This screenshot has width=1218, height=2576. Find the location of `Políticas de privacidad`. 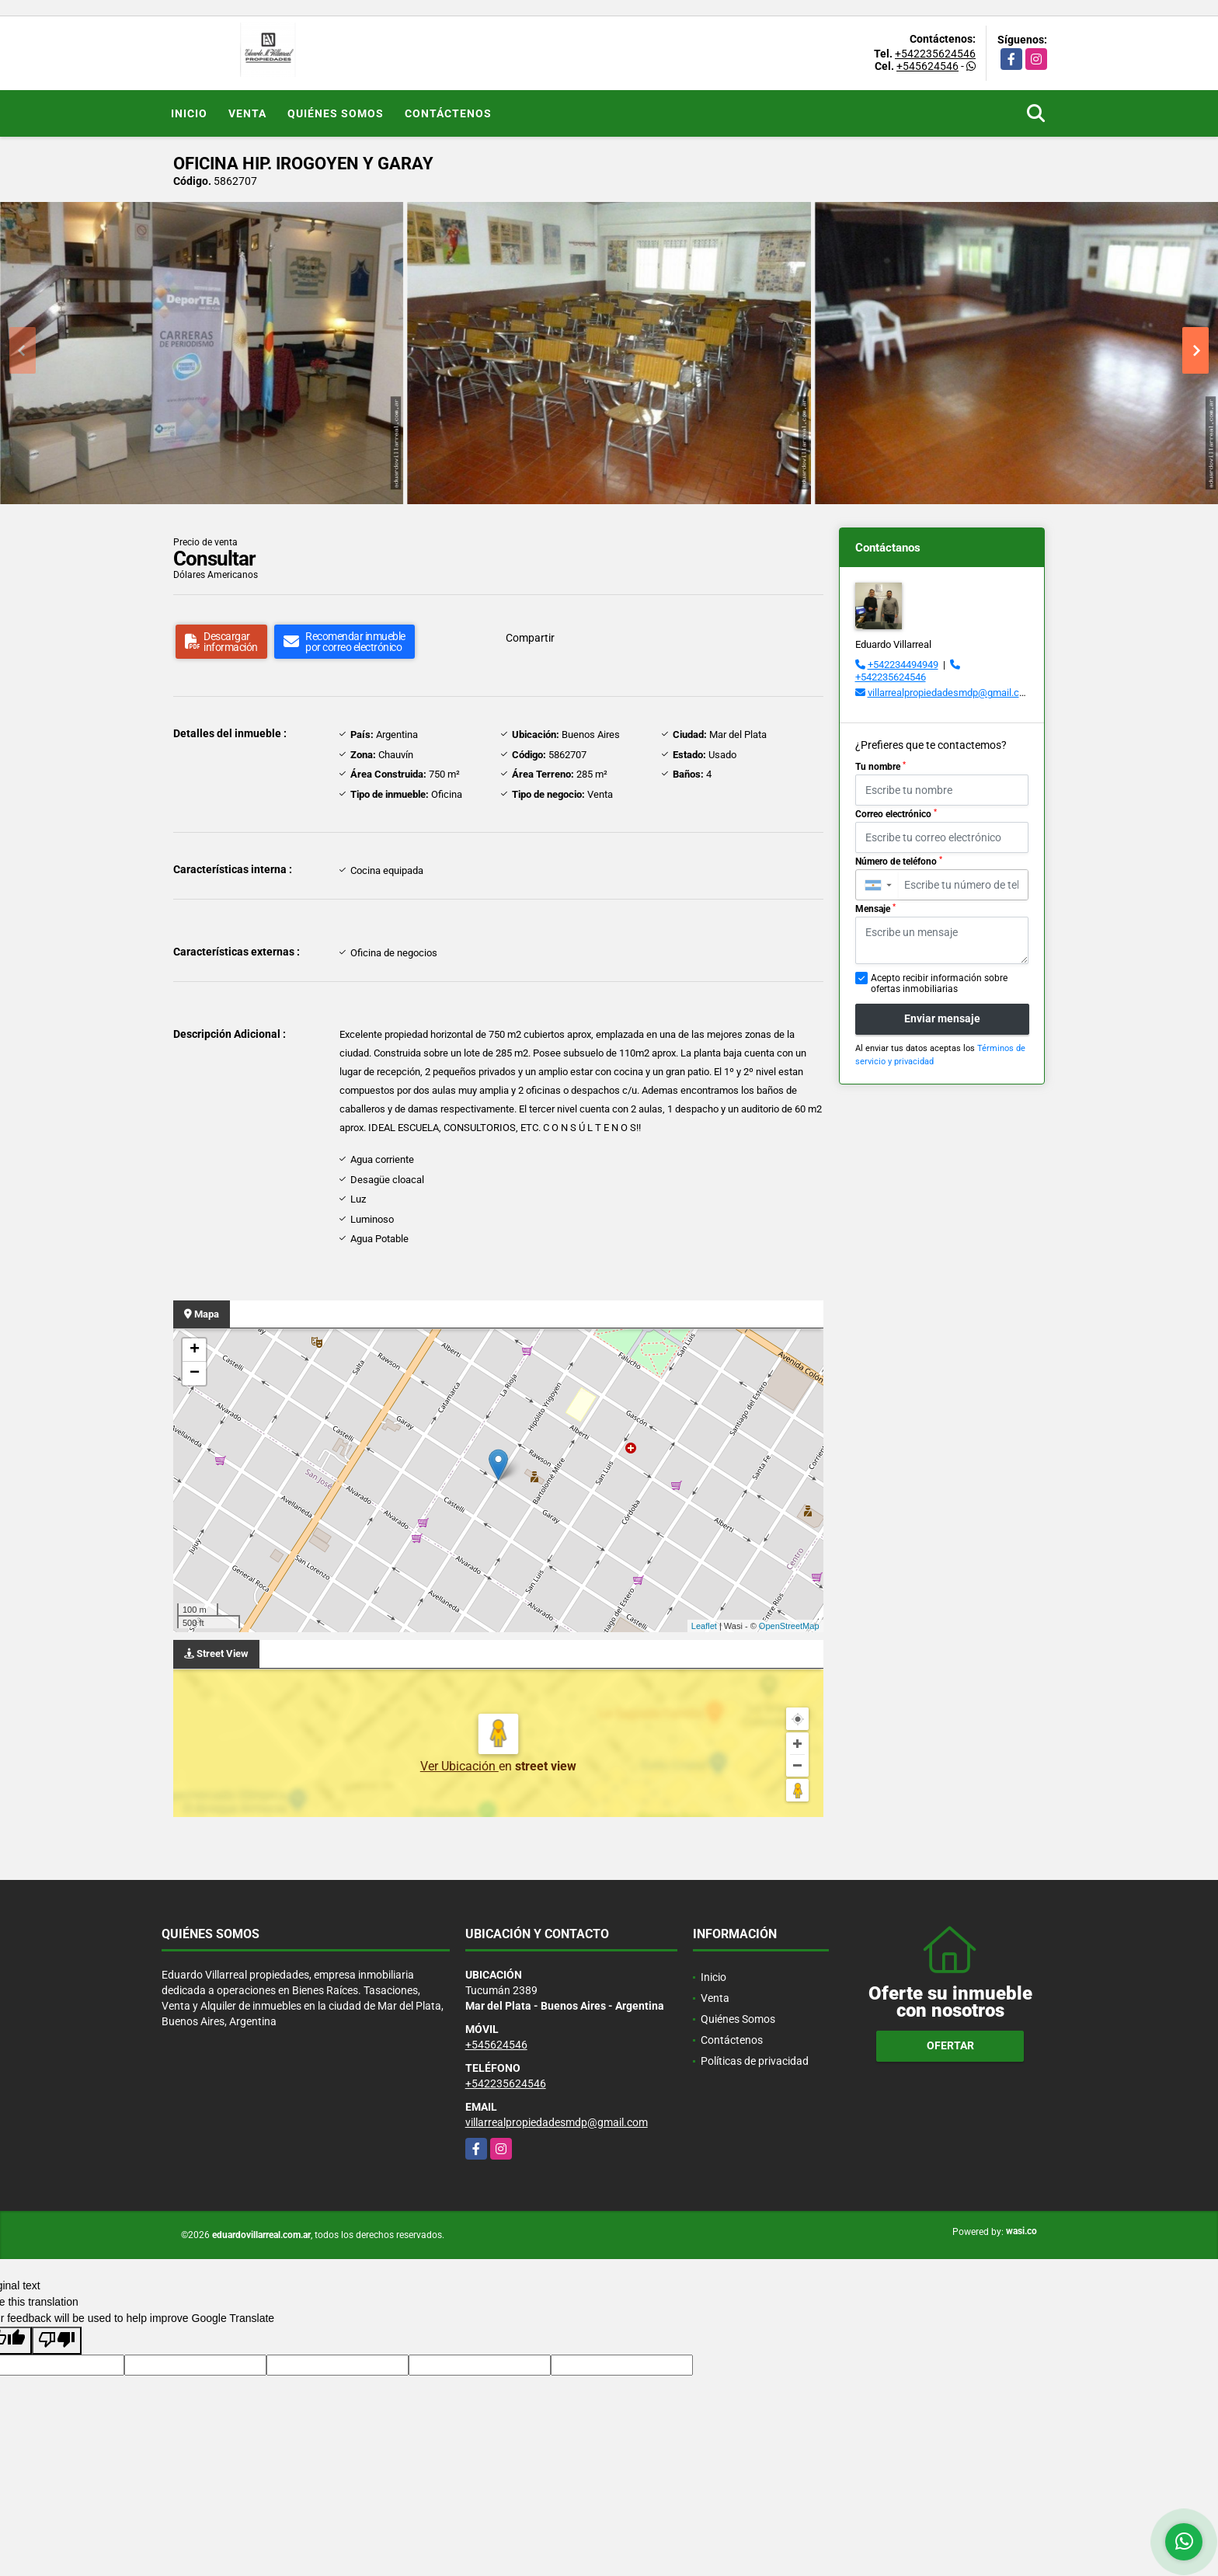

Políticas de privacidad is located at coordinates (755, 2061).